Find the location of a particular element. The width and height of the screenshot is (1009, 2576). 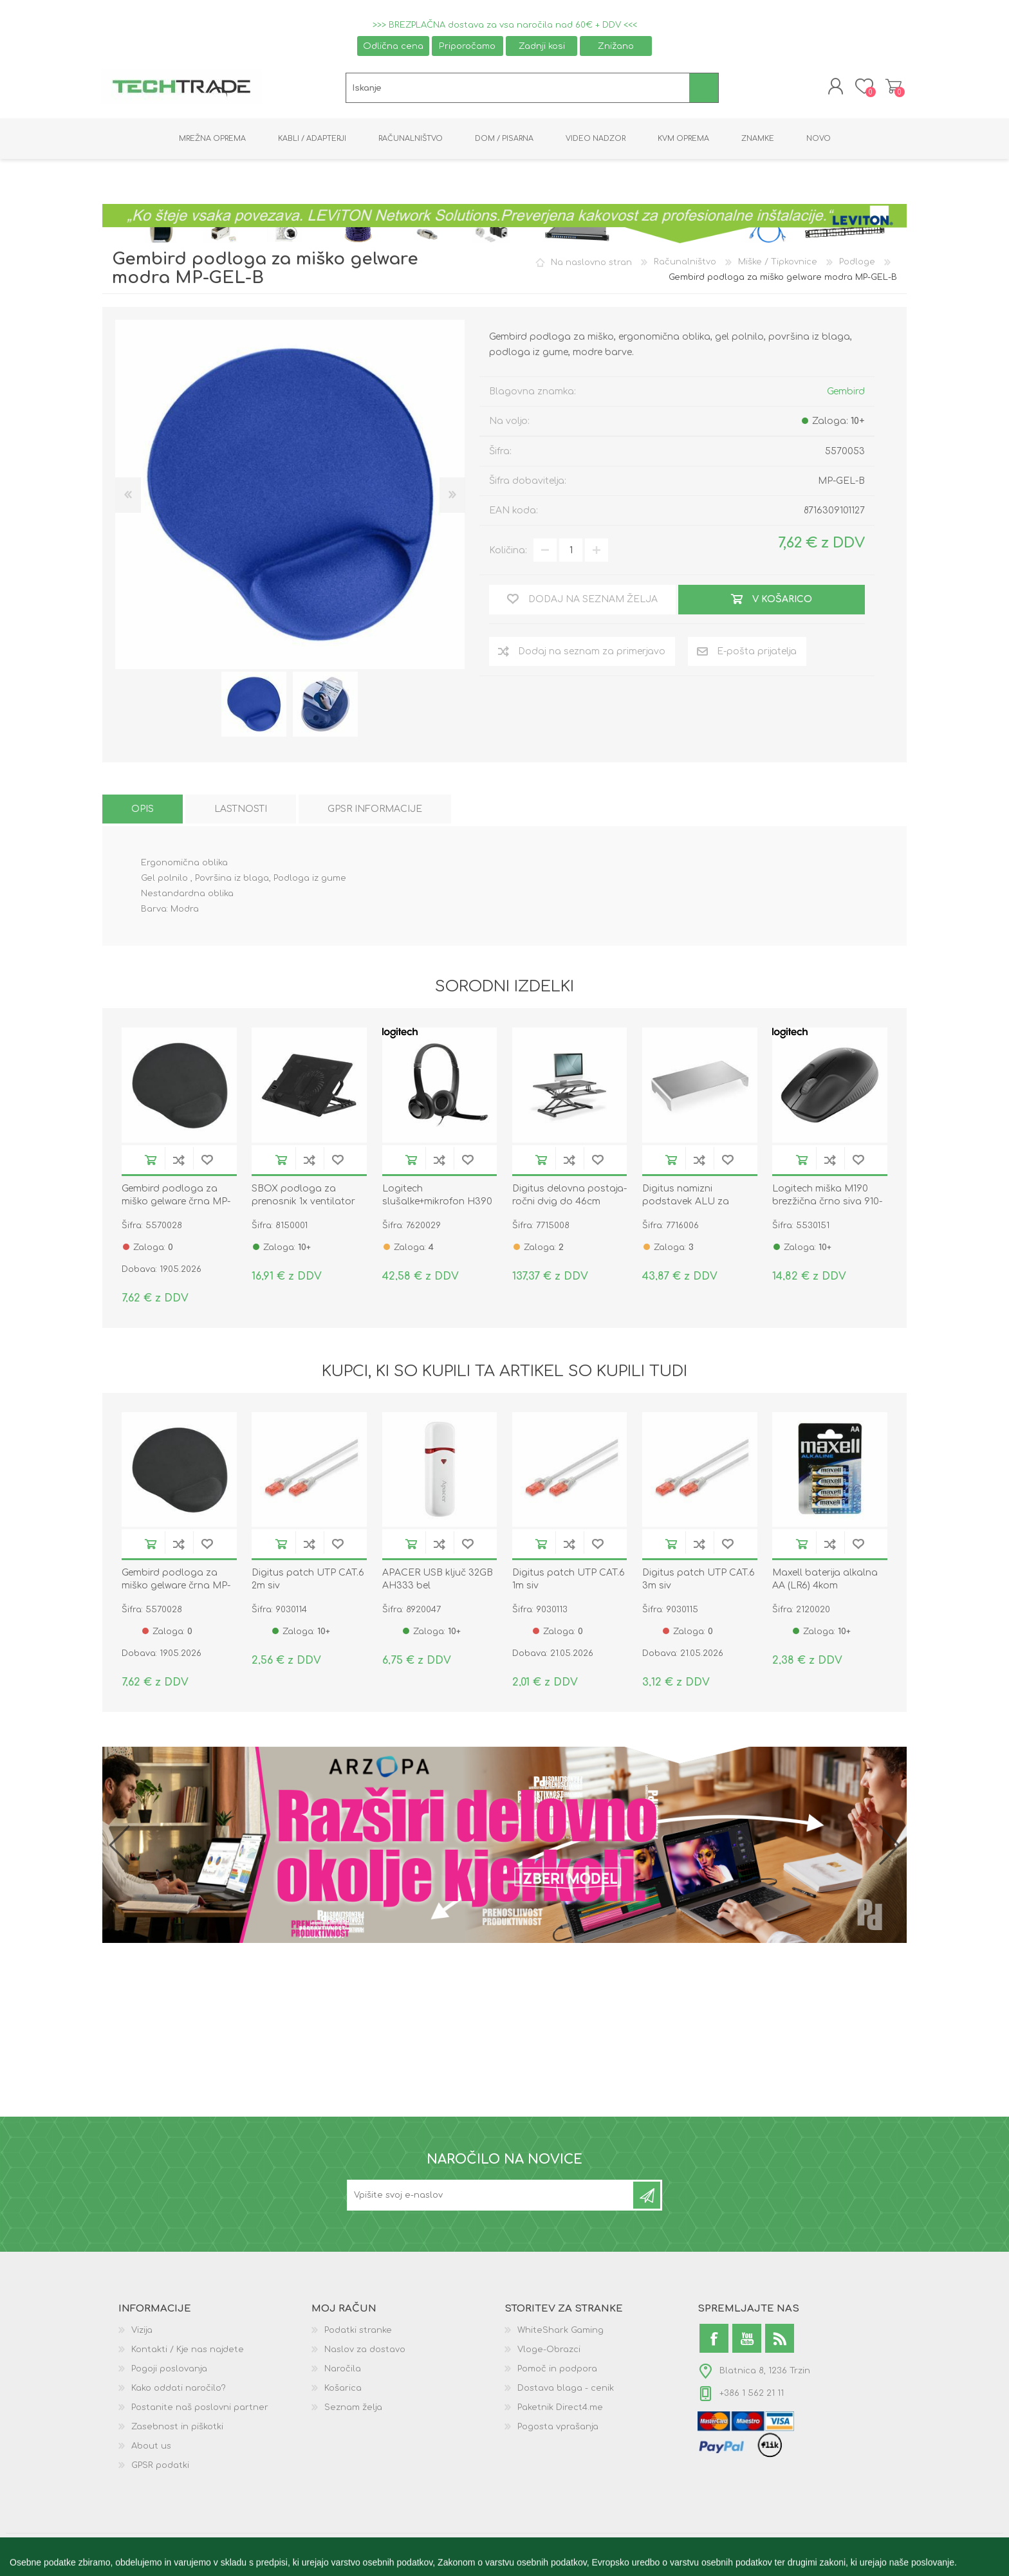

Digitus delovna postaja-ročni dvig do 46cm višine črna DA-90380-1 is located at coordinates (569, 1203).